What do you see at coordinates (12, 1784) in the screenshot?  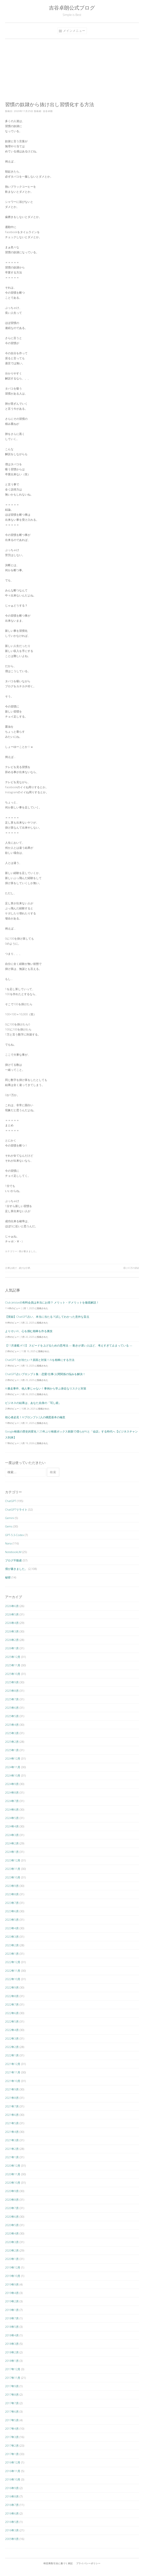 I see `2024年9月` at bounding box center [12, 1784].